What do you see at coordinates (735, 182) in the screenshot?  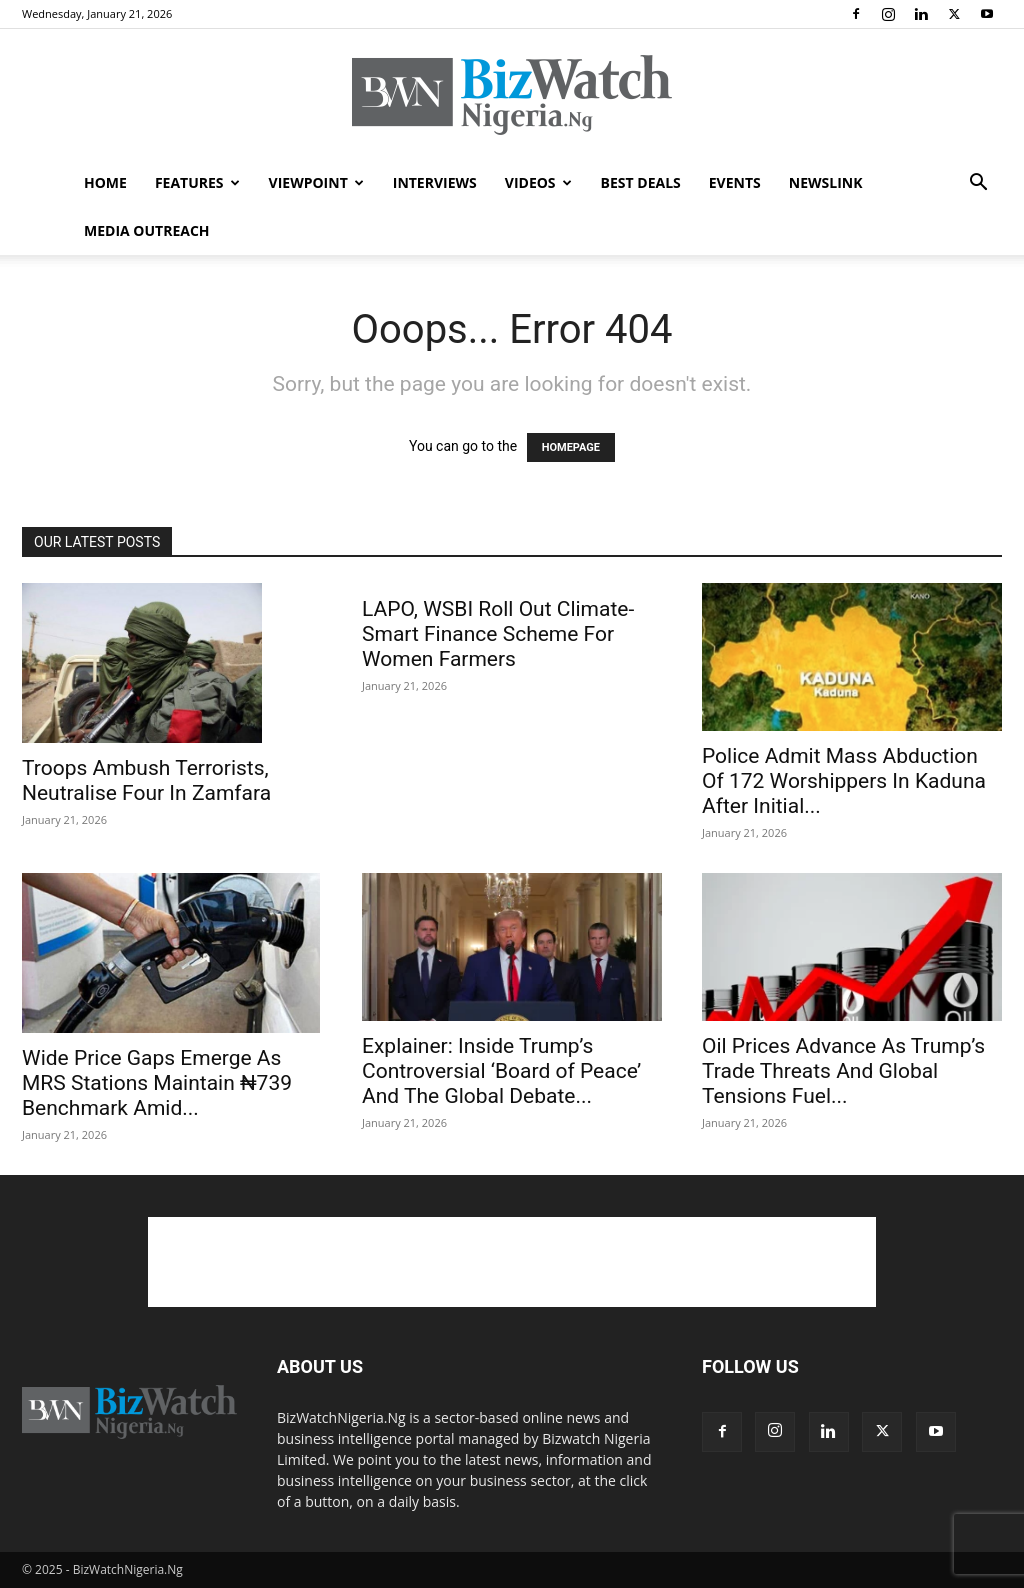 I see `EVENTS` at bounding box center [735, 182].